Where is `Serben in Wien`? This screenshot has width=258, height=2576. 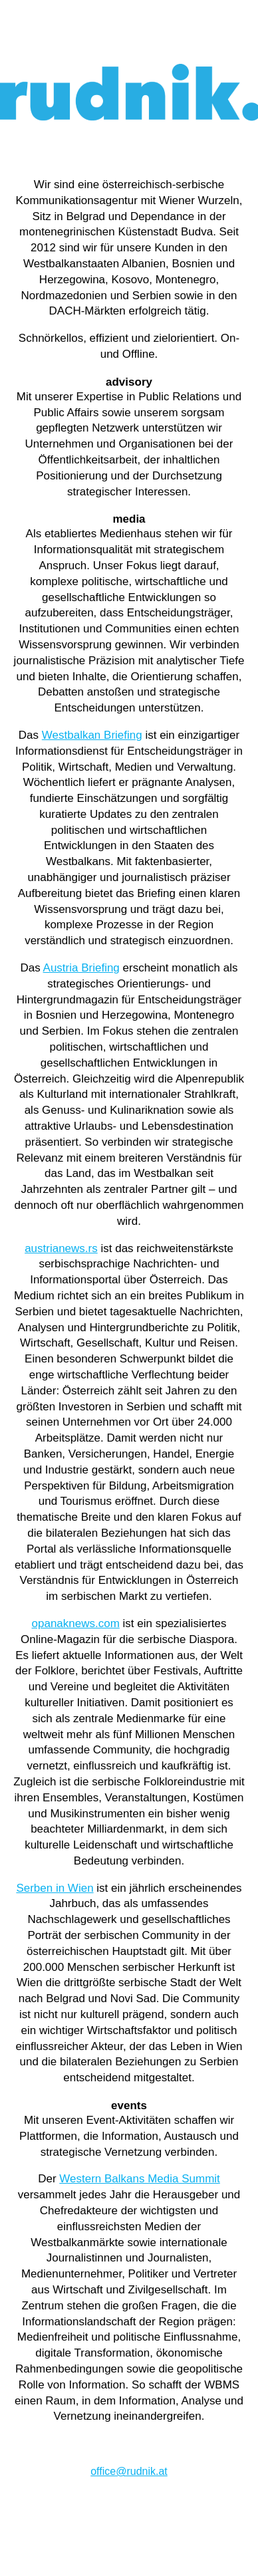
Serben in Wien is located at coordinates (54, 1888).